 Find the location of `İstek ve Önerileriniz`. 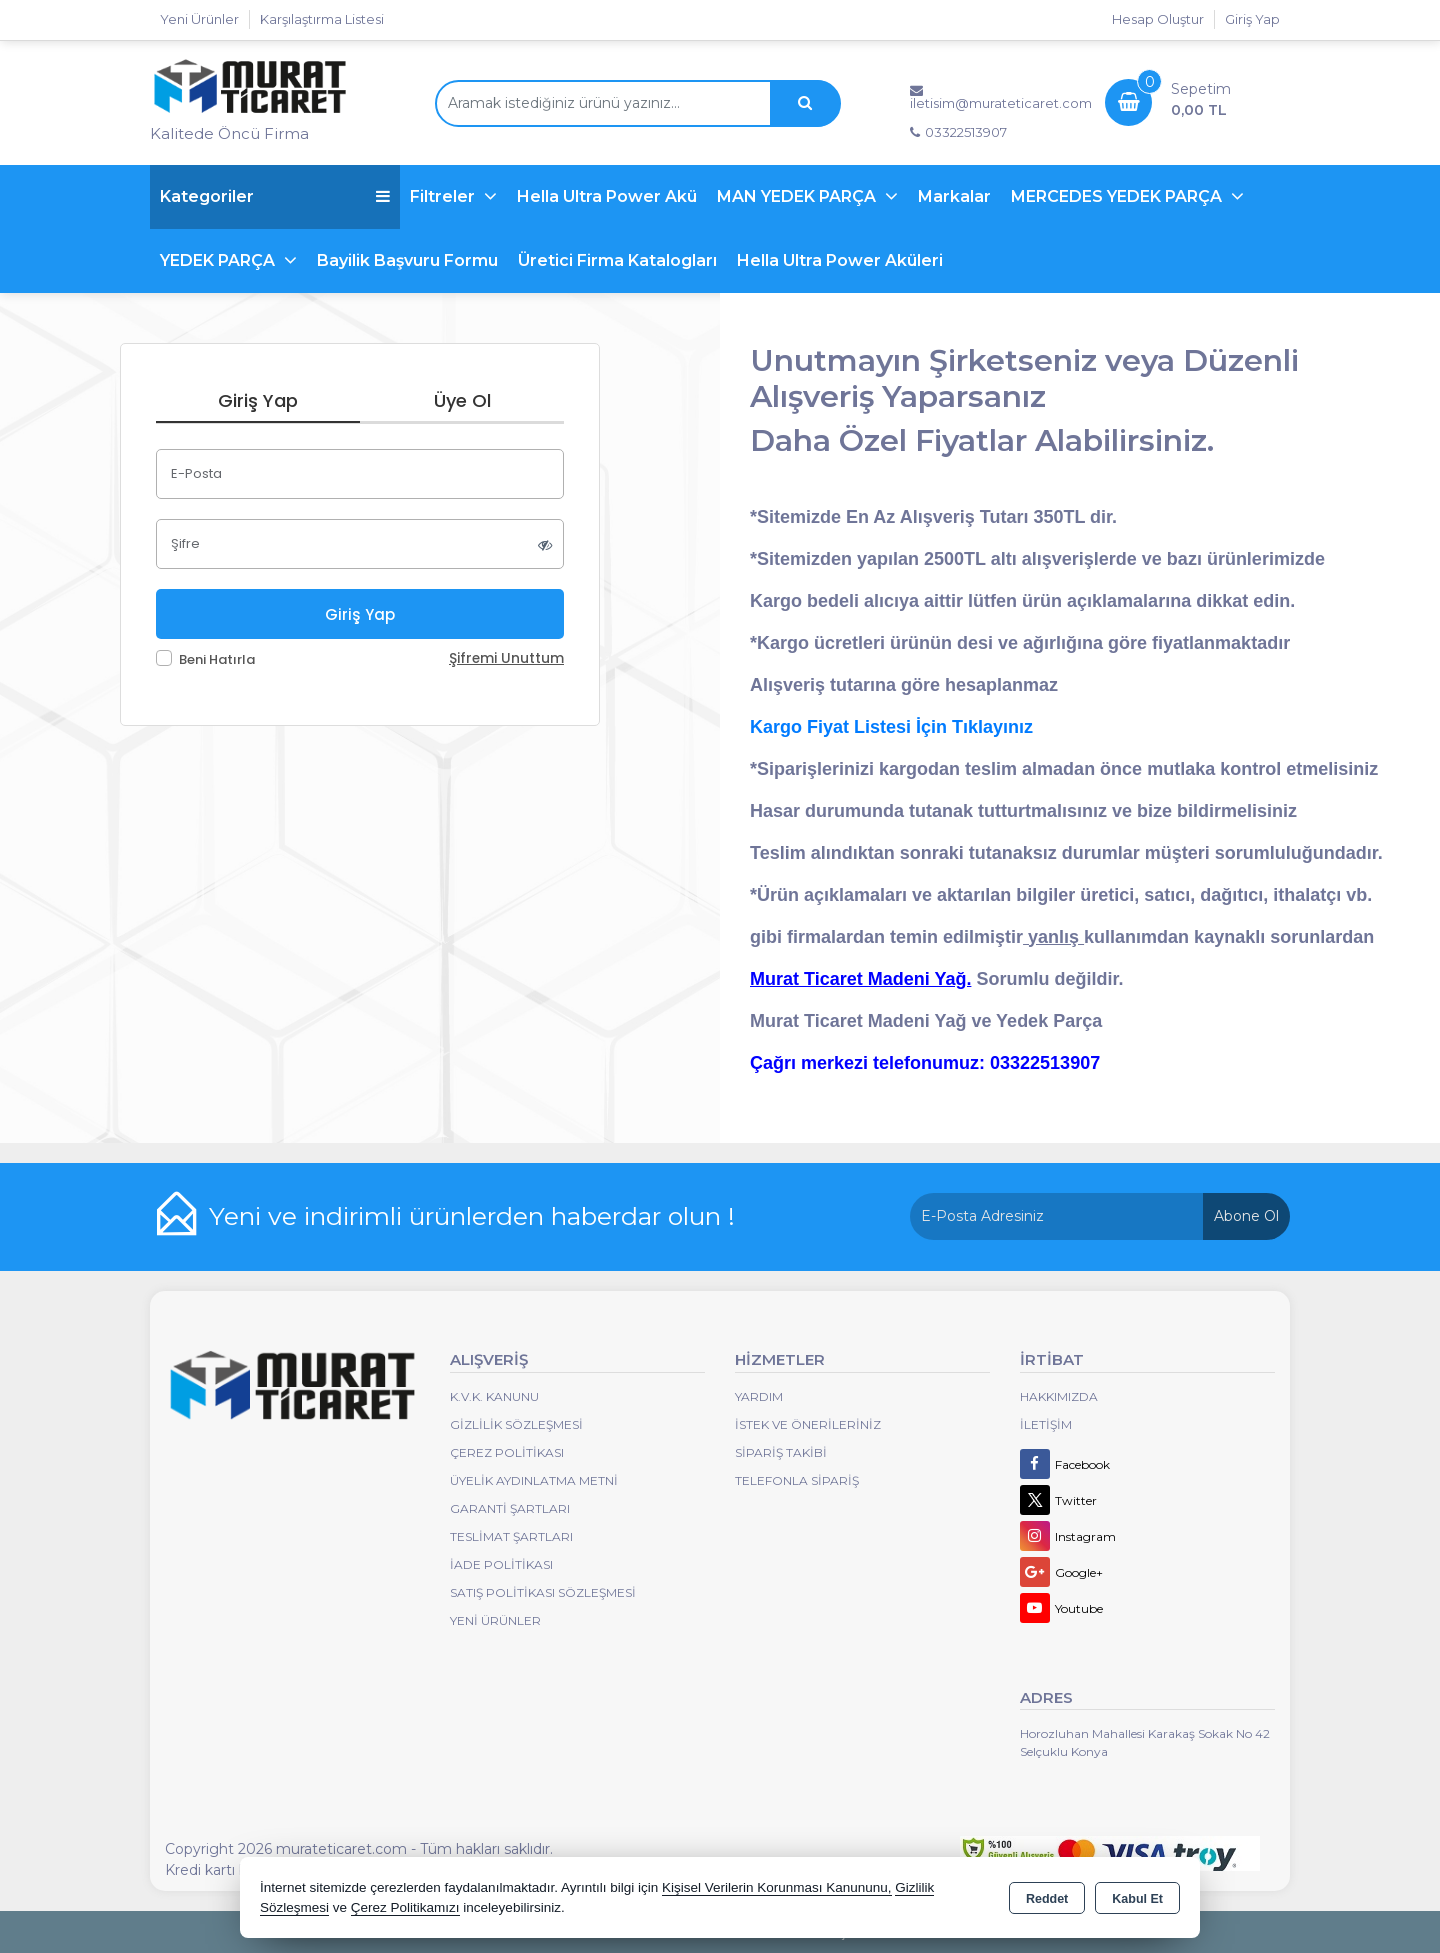

İstek ve Önerileriniz is located at coordinates (808, 1424).